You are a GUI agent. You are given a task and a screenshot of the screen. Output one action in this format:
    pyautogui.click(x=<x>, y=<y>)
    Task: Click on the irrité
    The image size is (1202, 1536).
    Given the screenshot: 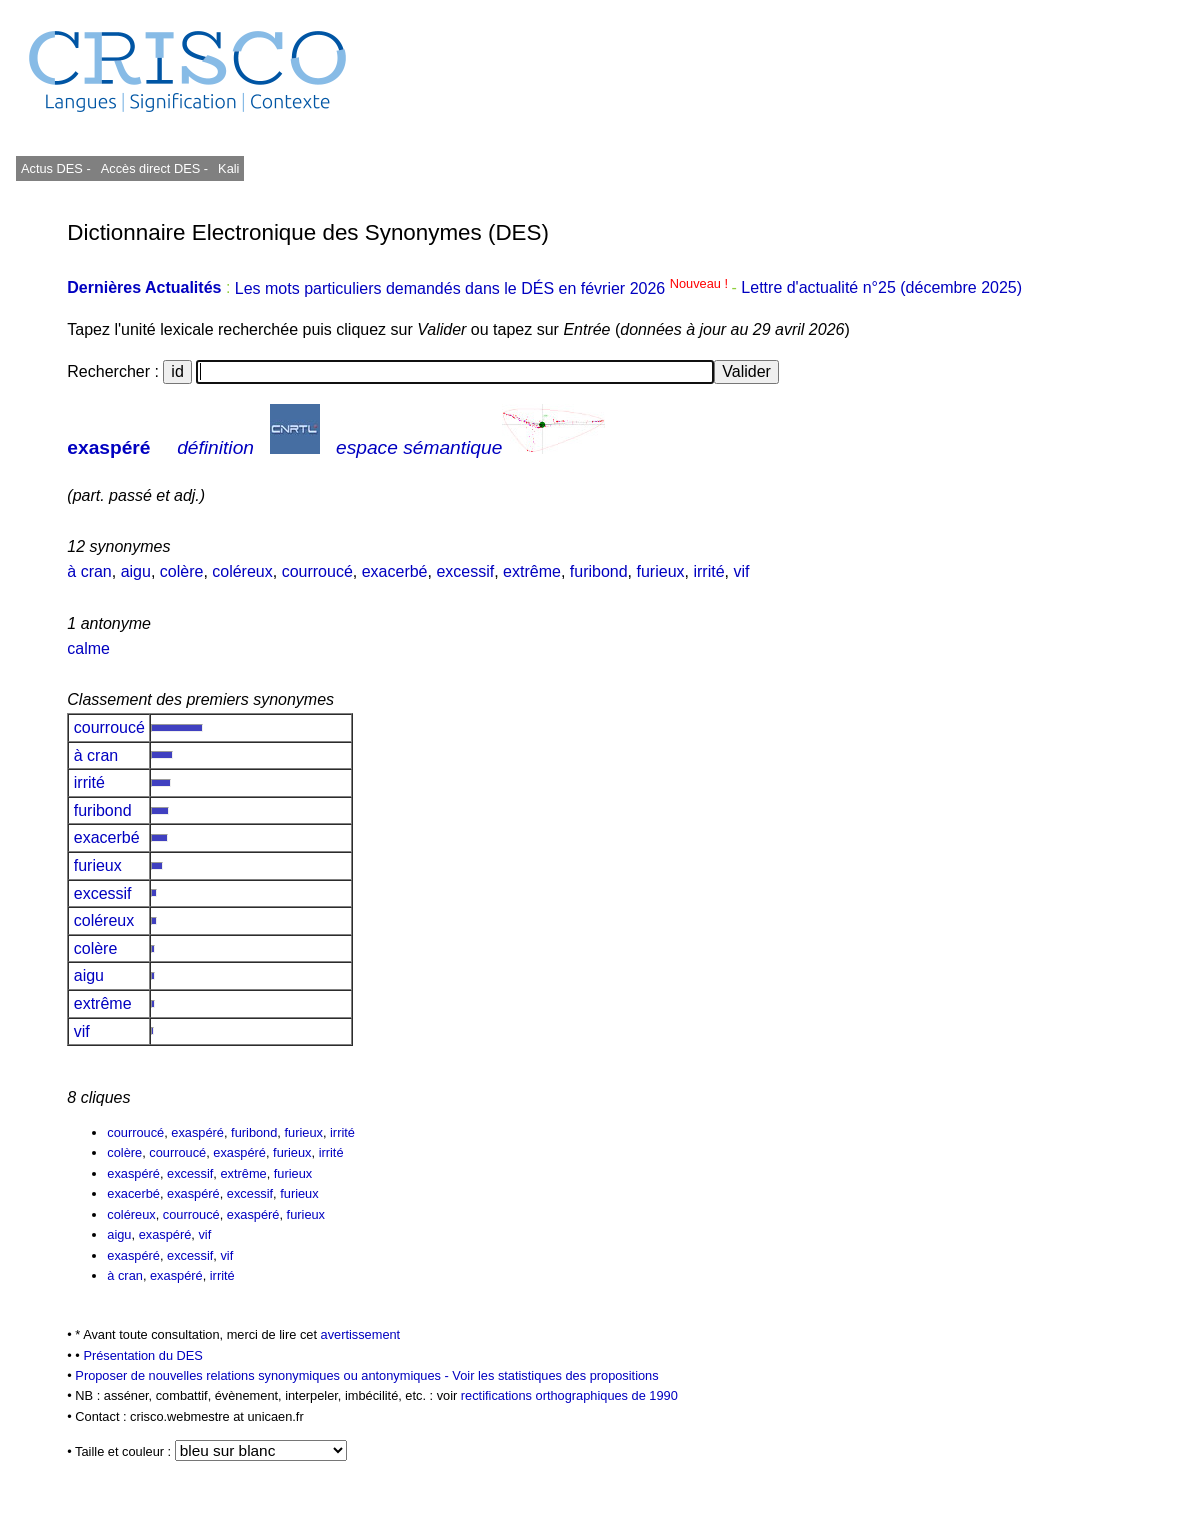 What is the action you would take?
    pyautogui.click(x=708, y=571)
    